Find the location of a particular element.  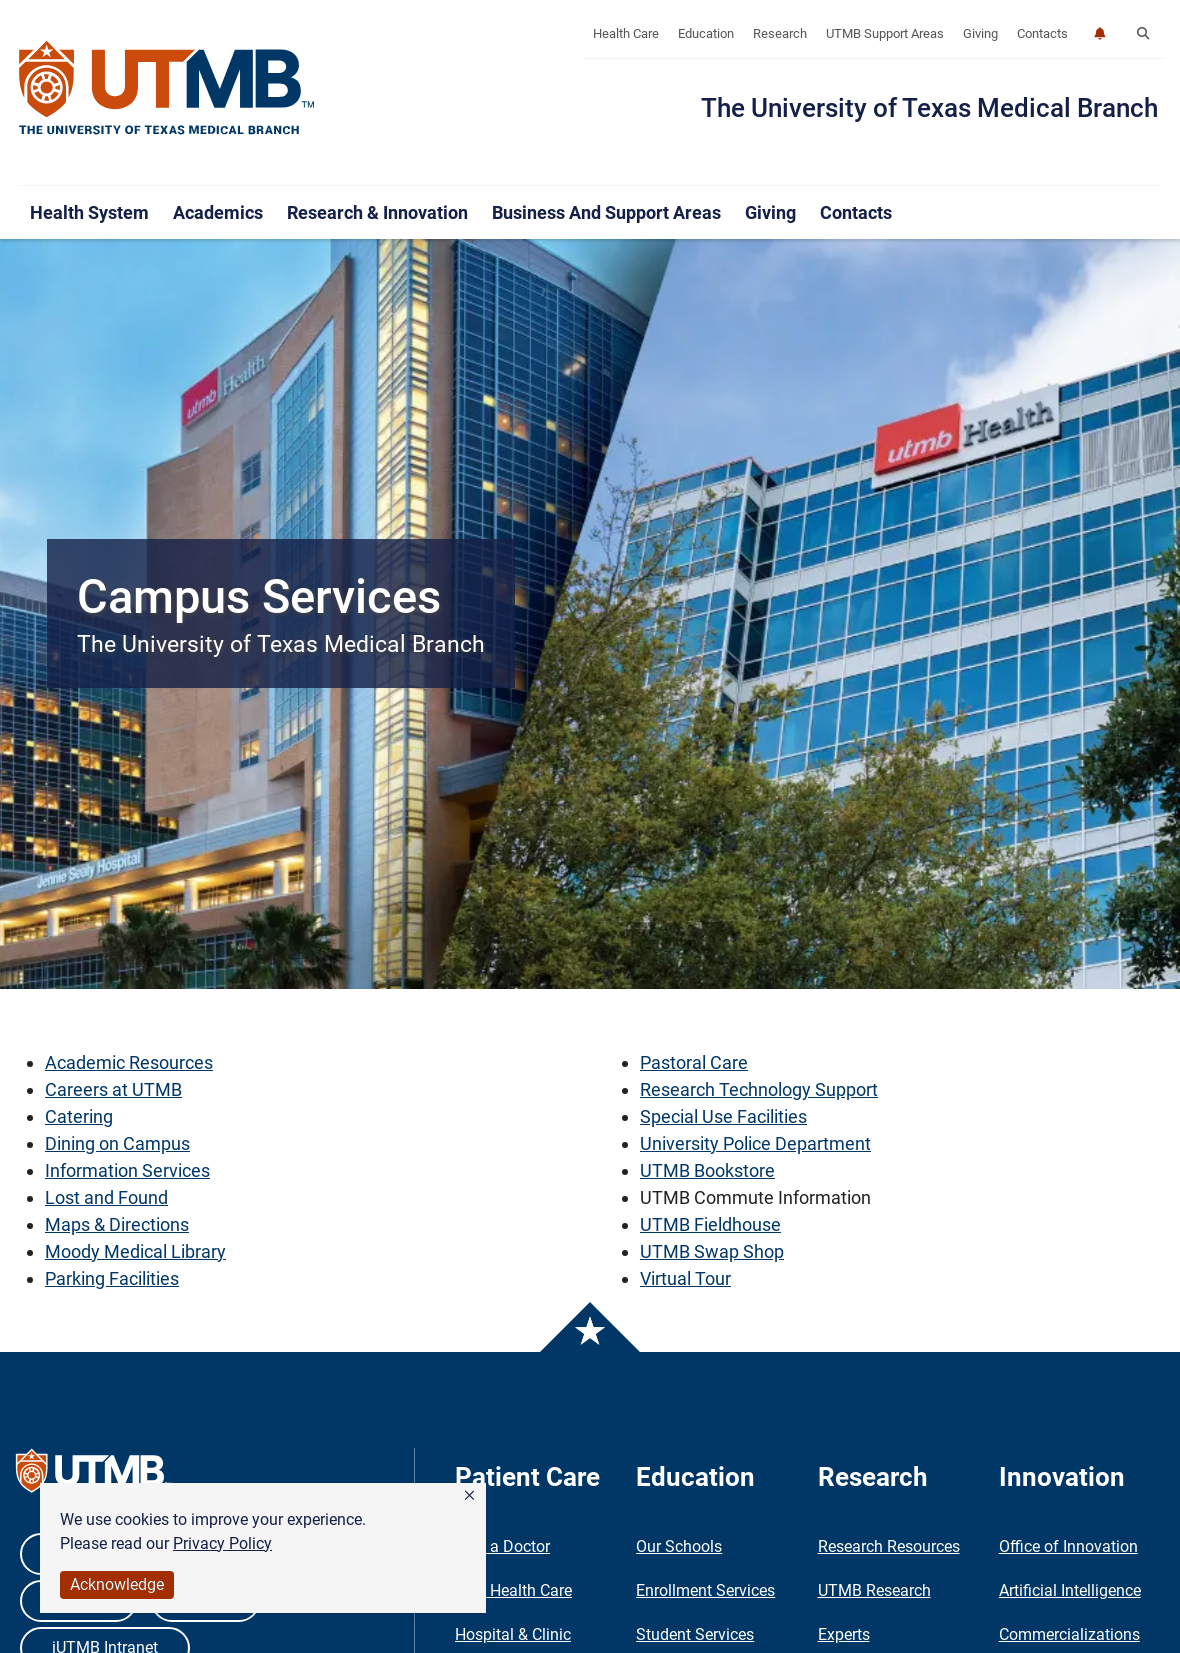

Careers at UTMB is located at coordinates (113, 1089).